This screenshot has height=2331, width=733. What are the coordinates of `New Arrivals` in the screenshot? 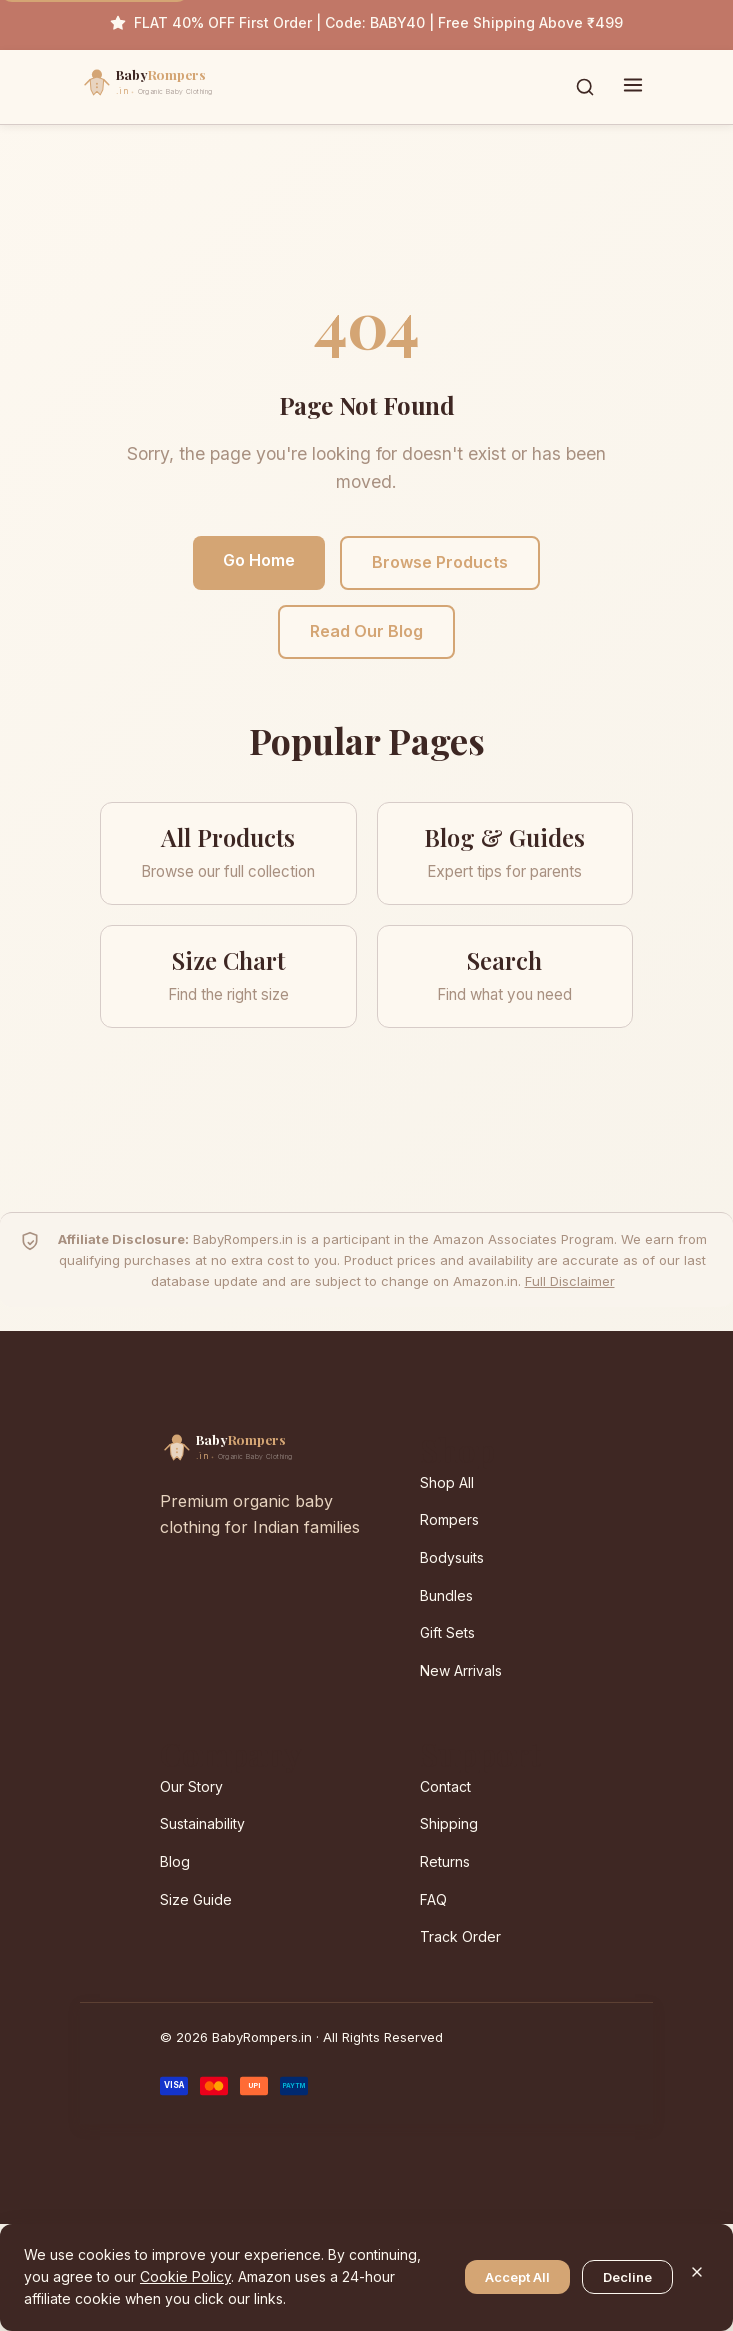 It's located at (461, 1670).